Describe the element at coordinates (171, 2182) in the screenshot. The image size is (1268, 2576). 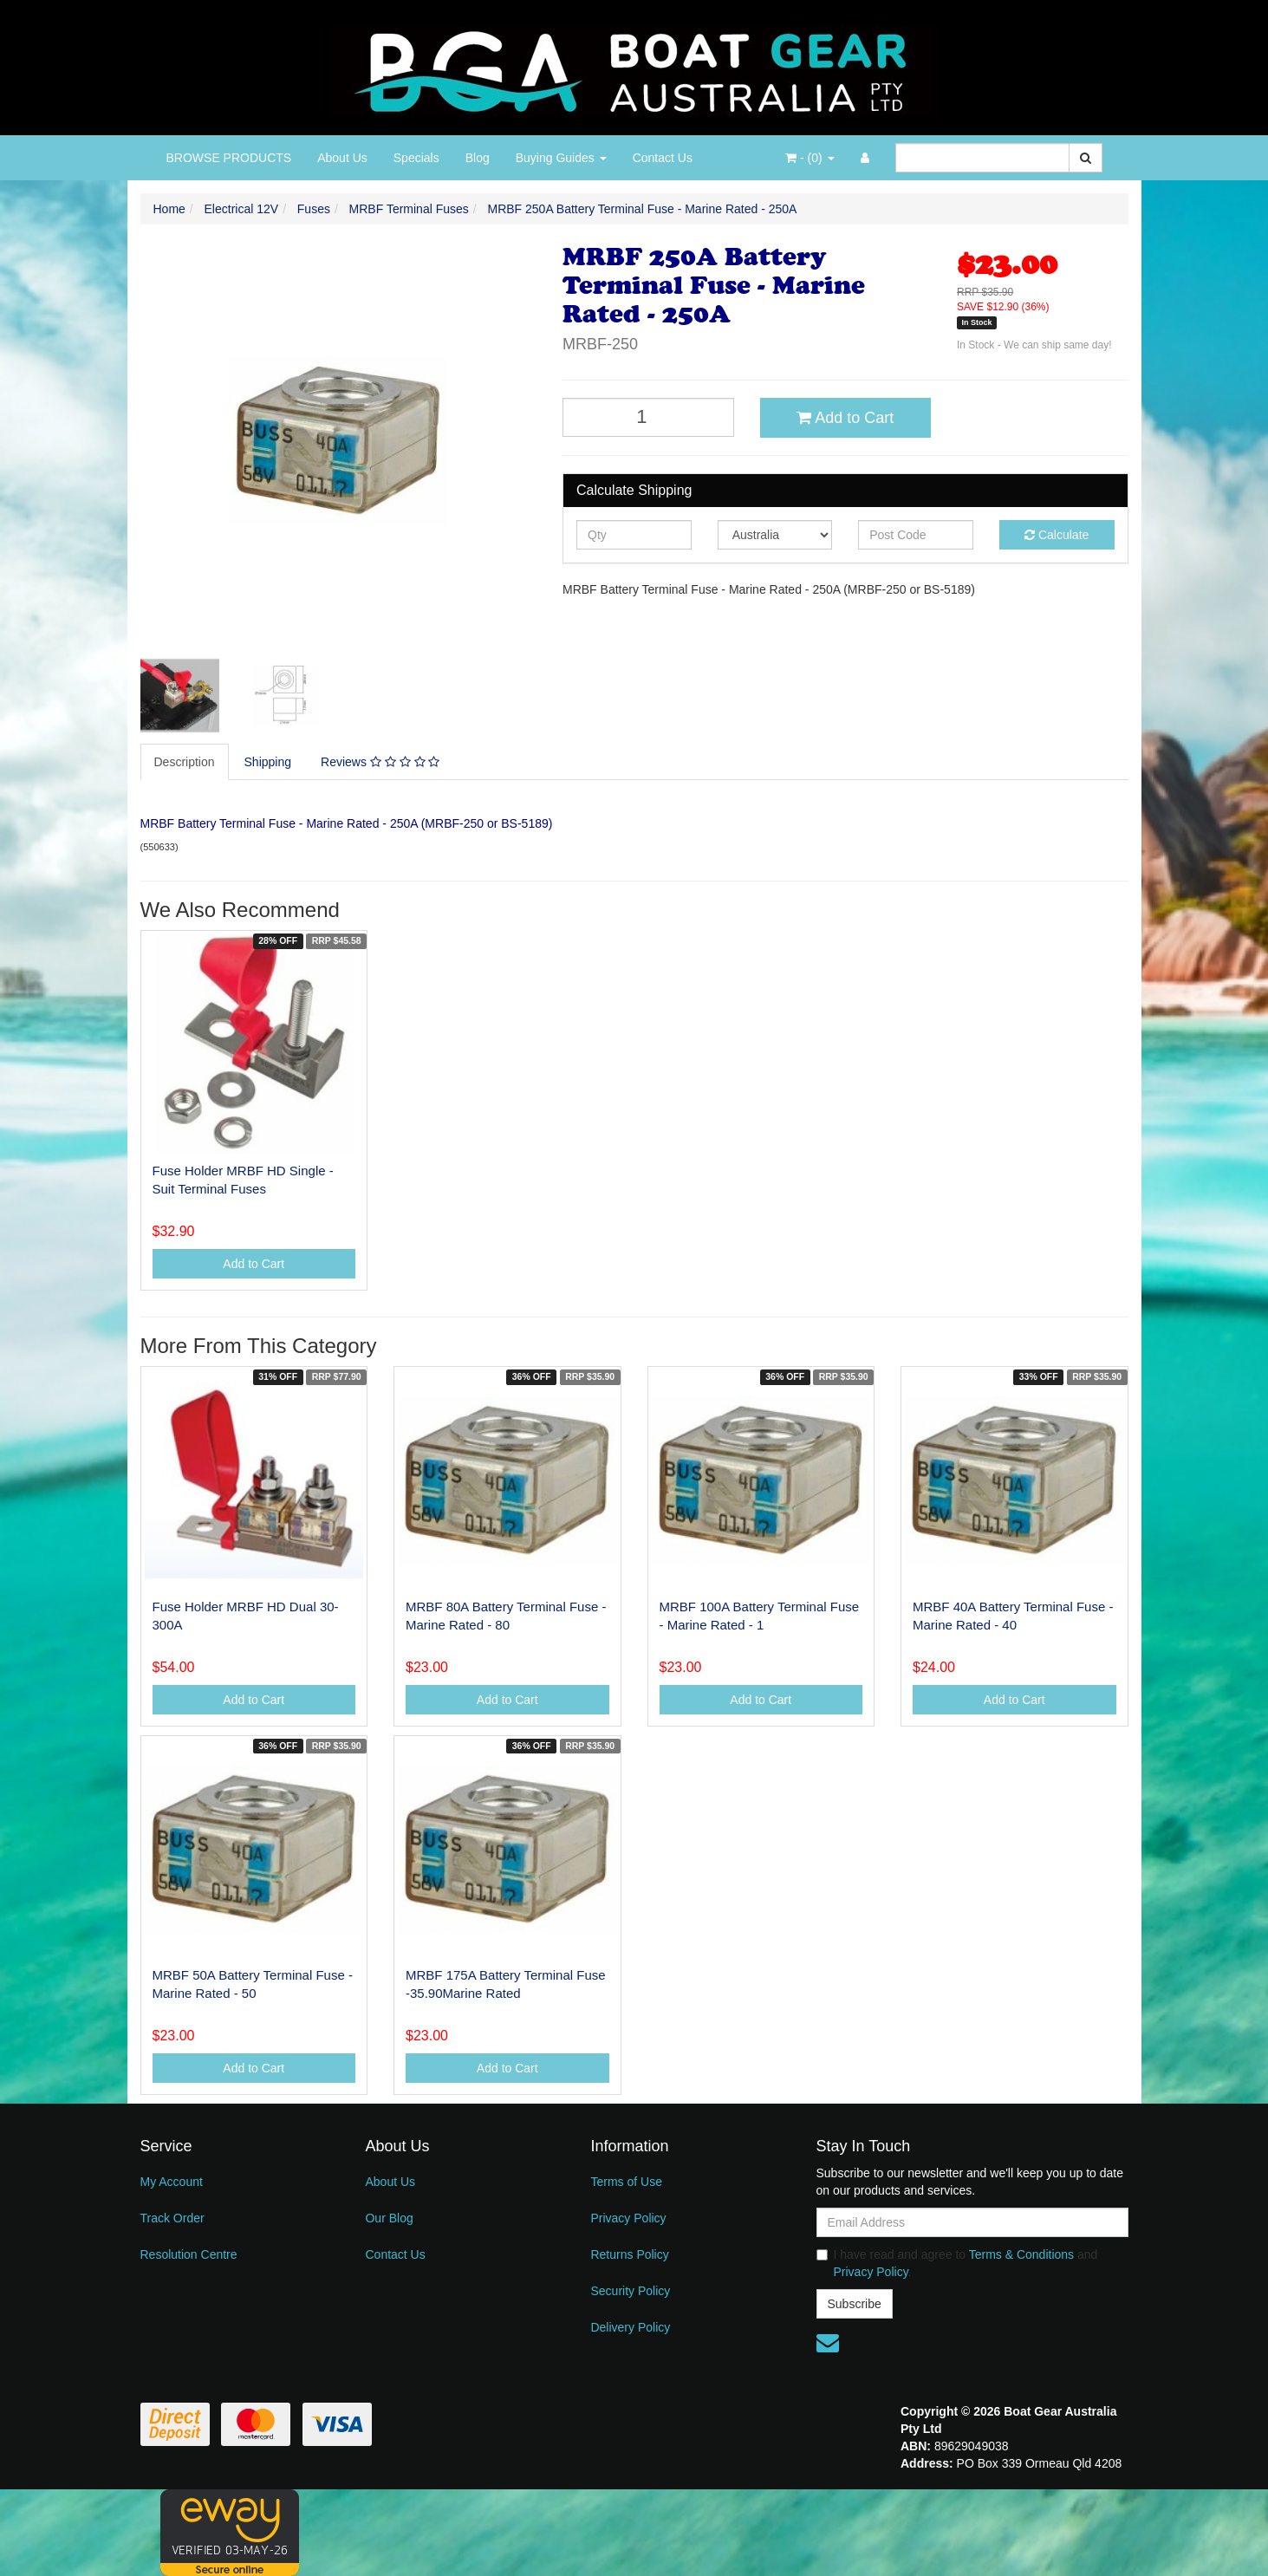
I see `My Account` at that location.